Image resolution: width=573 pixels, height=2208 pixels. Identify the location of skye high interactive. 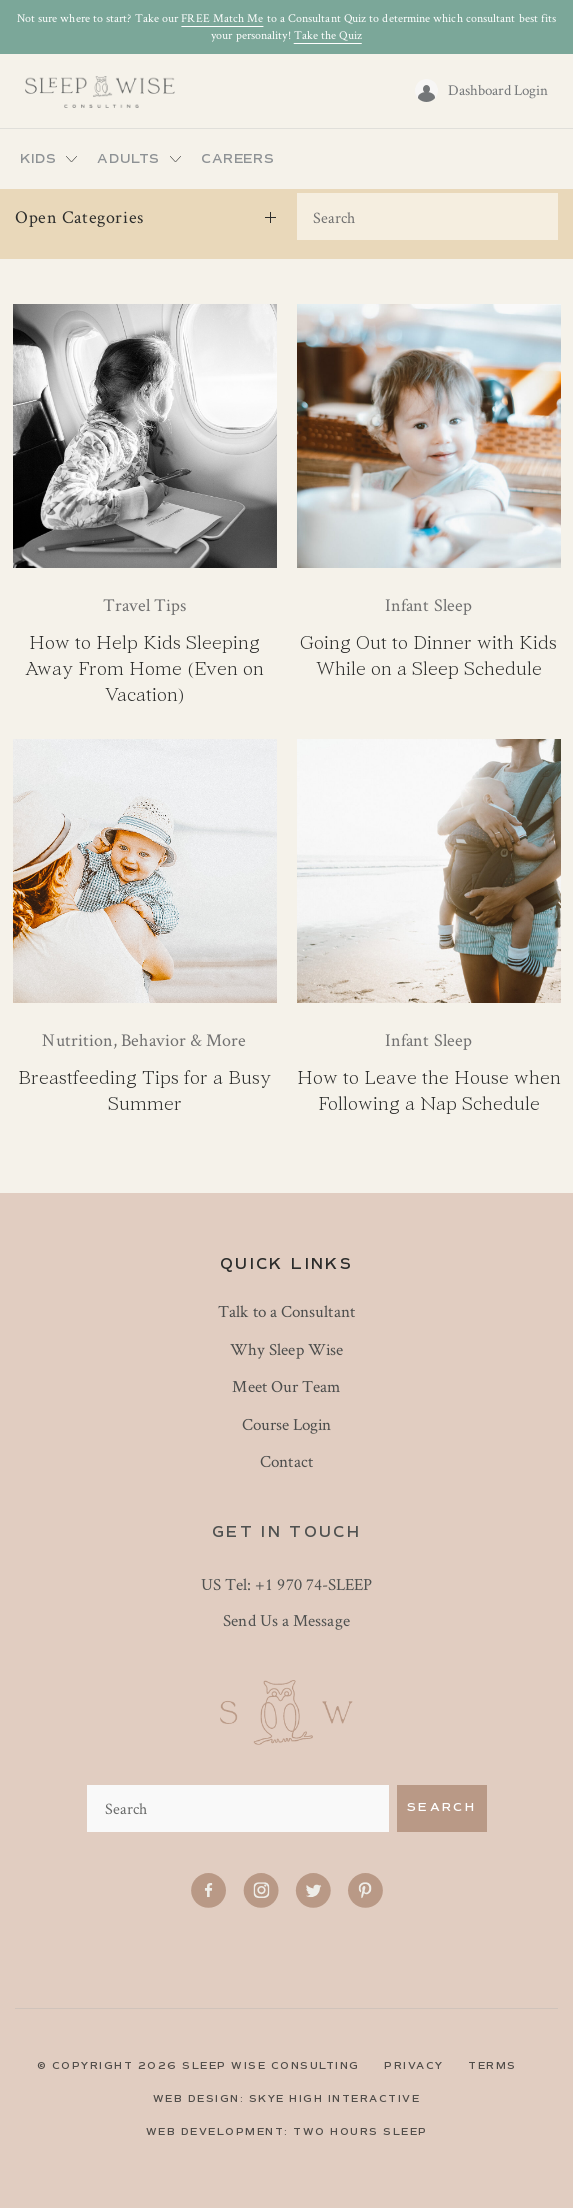
(335, 2098).